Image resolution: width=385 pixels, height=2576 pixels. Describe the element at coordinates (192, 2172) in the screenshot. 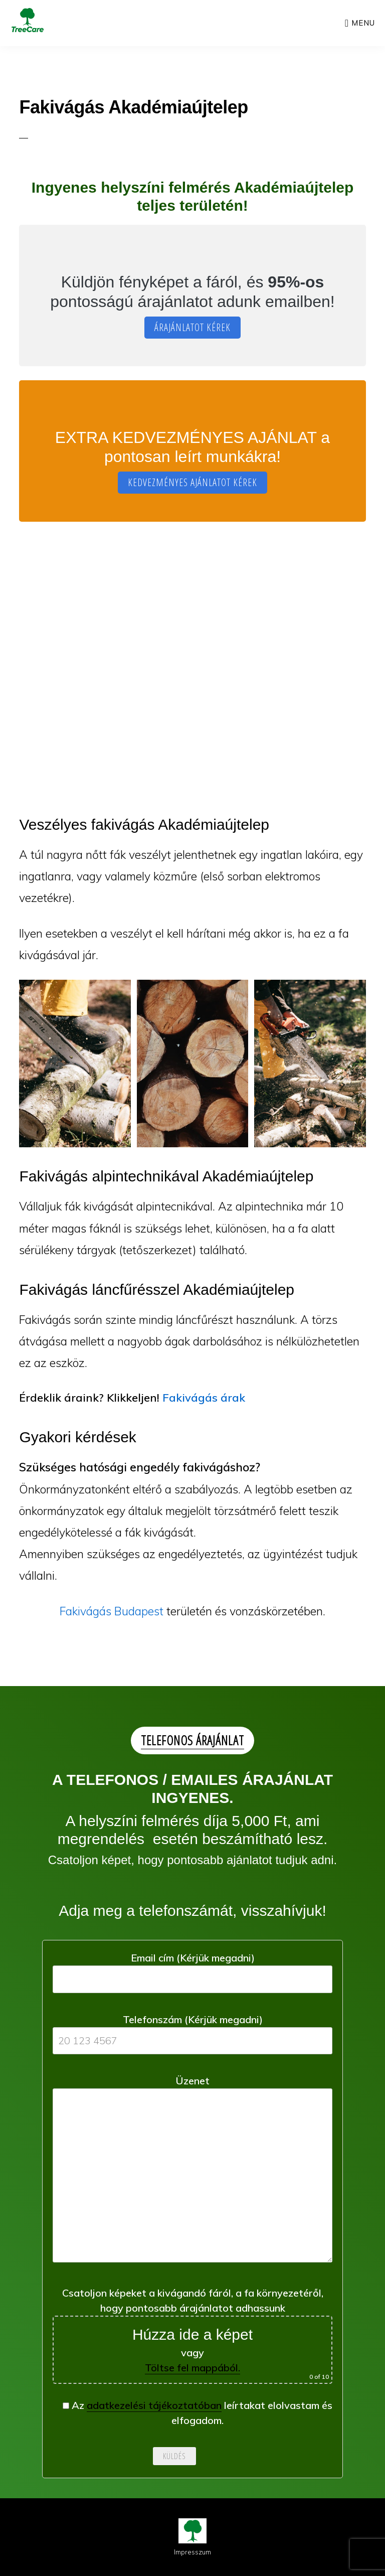

I see `Üzenet` at that location.